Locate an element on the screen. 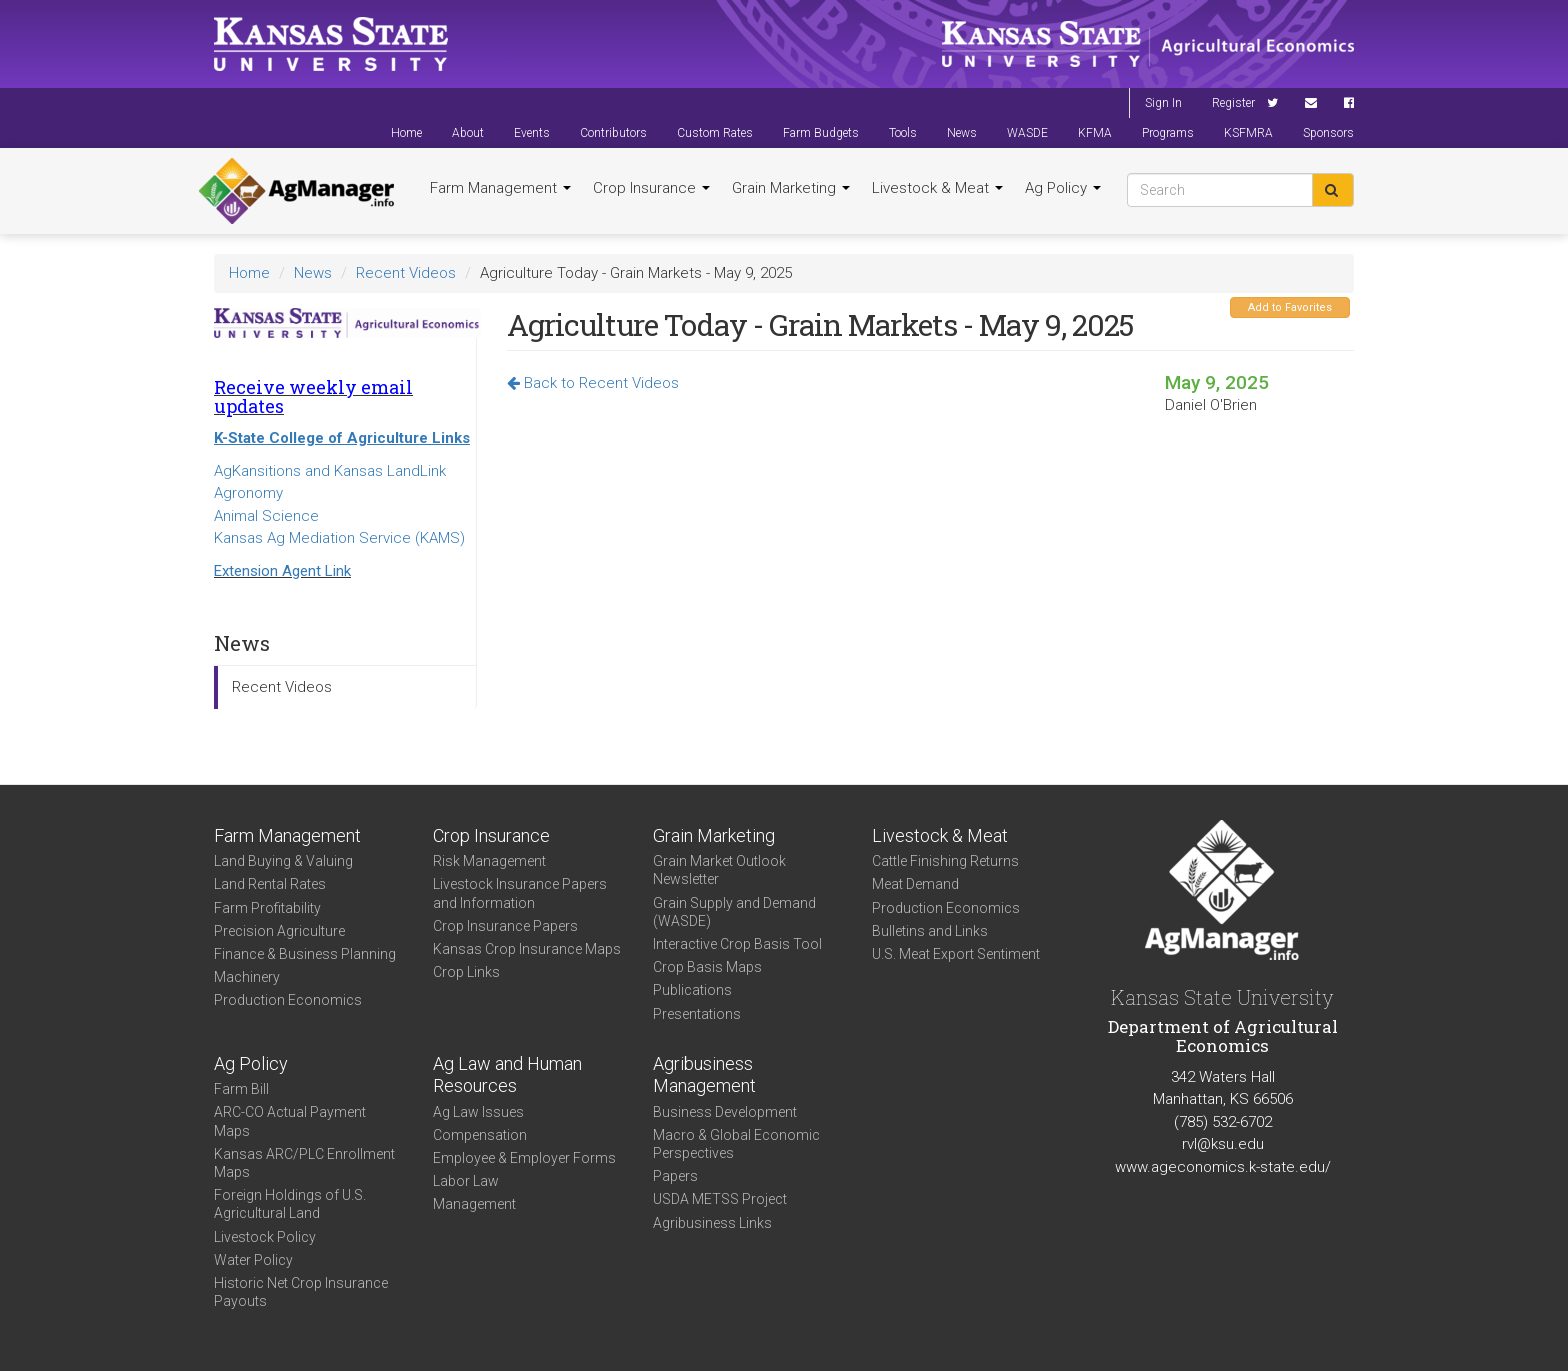  Interactive Crop Basis Tool is located at coordinates (737, 944).